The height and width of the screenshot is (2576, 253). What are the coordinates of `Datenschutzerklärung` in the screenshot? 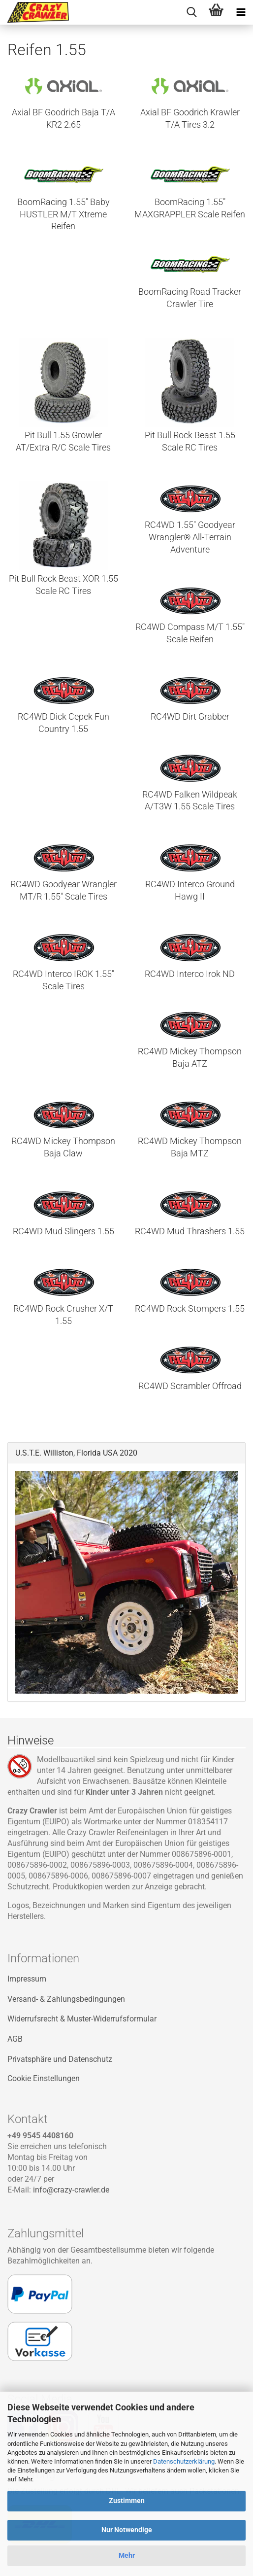 It's located at (184, 2461).